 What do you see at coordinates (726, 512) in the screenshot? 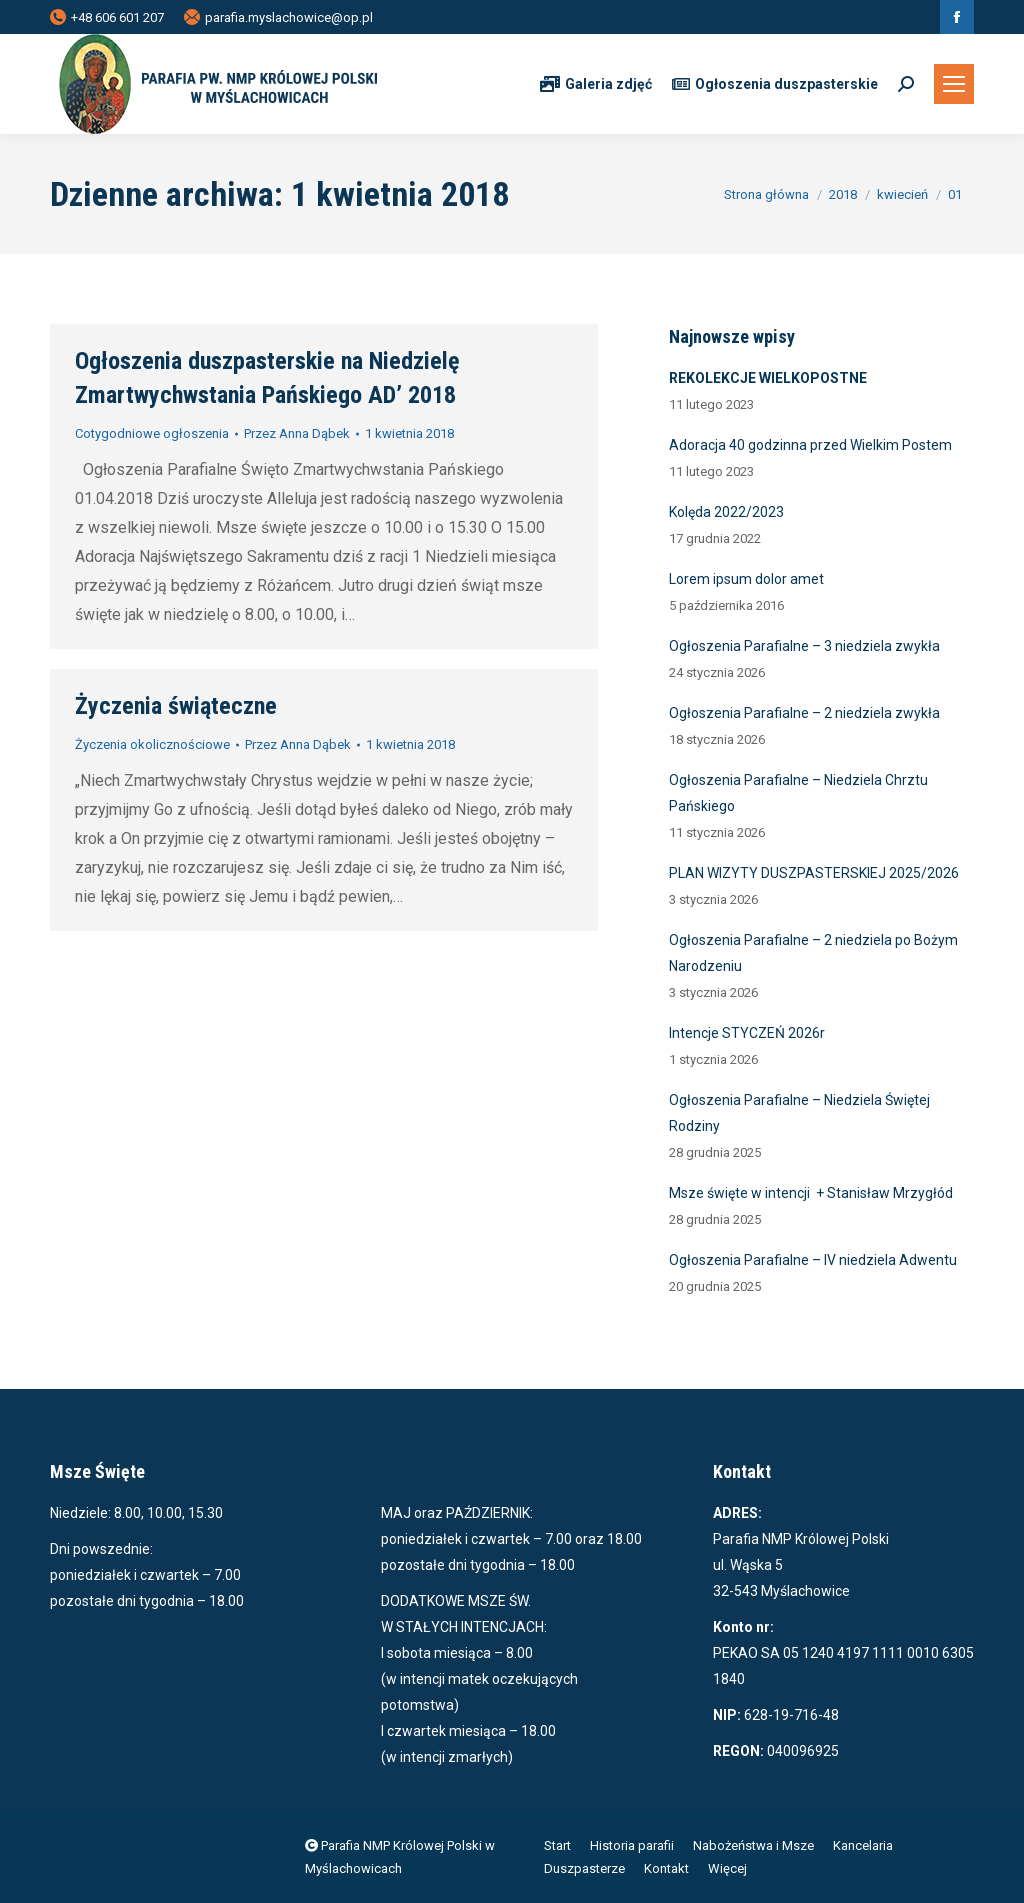
I see `Kolęda 2022/2023` at bounding box center [726, 512].